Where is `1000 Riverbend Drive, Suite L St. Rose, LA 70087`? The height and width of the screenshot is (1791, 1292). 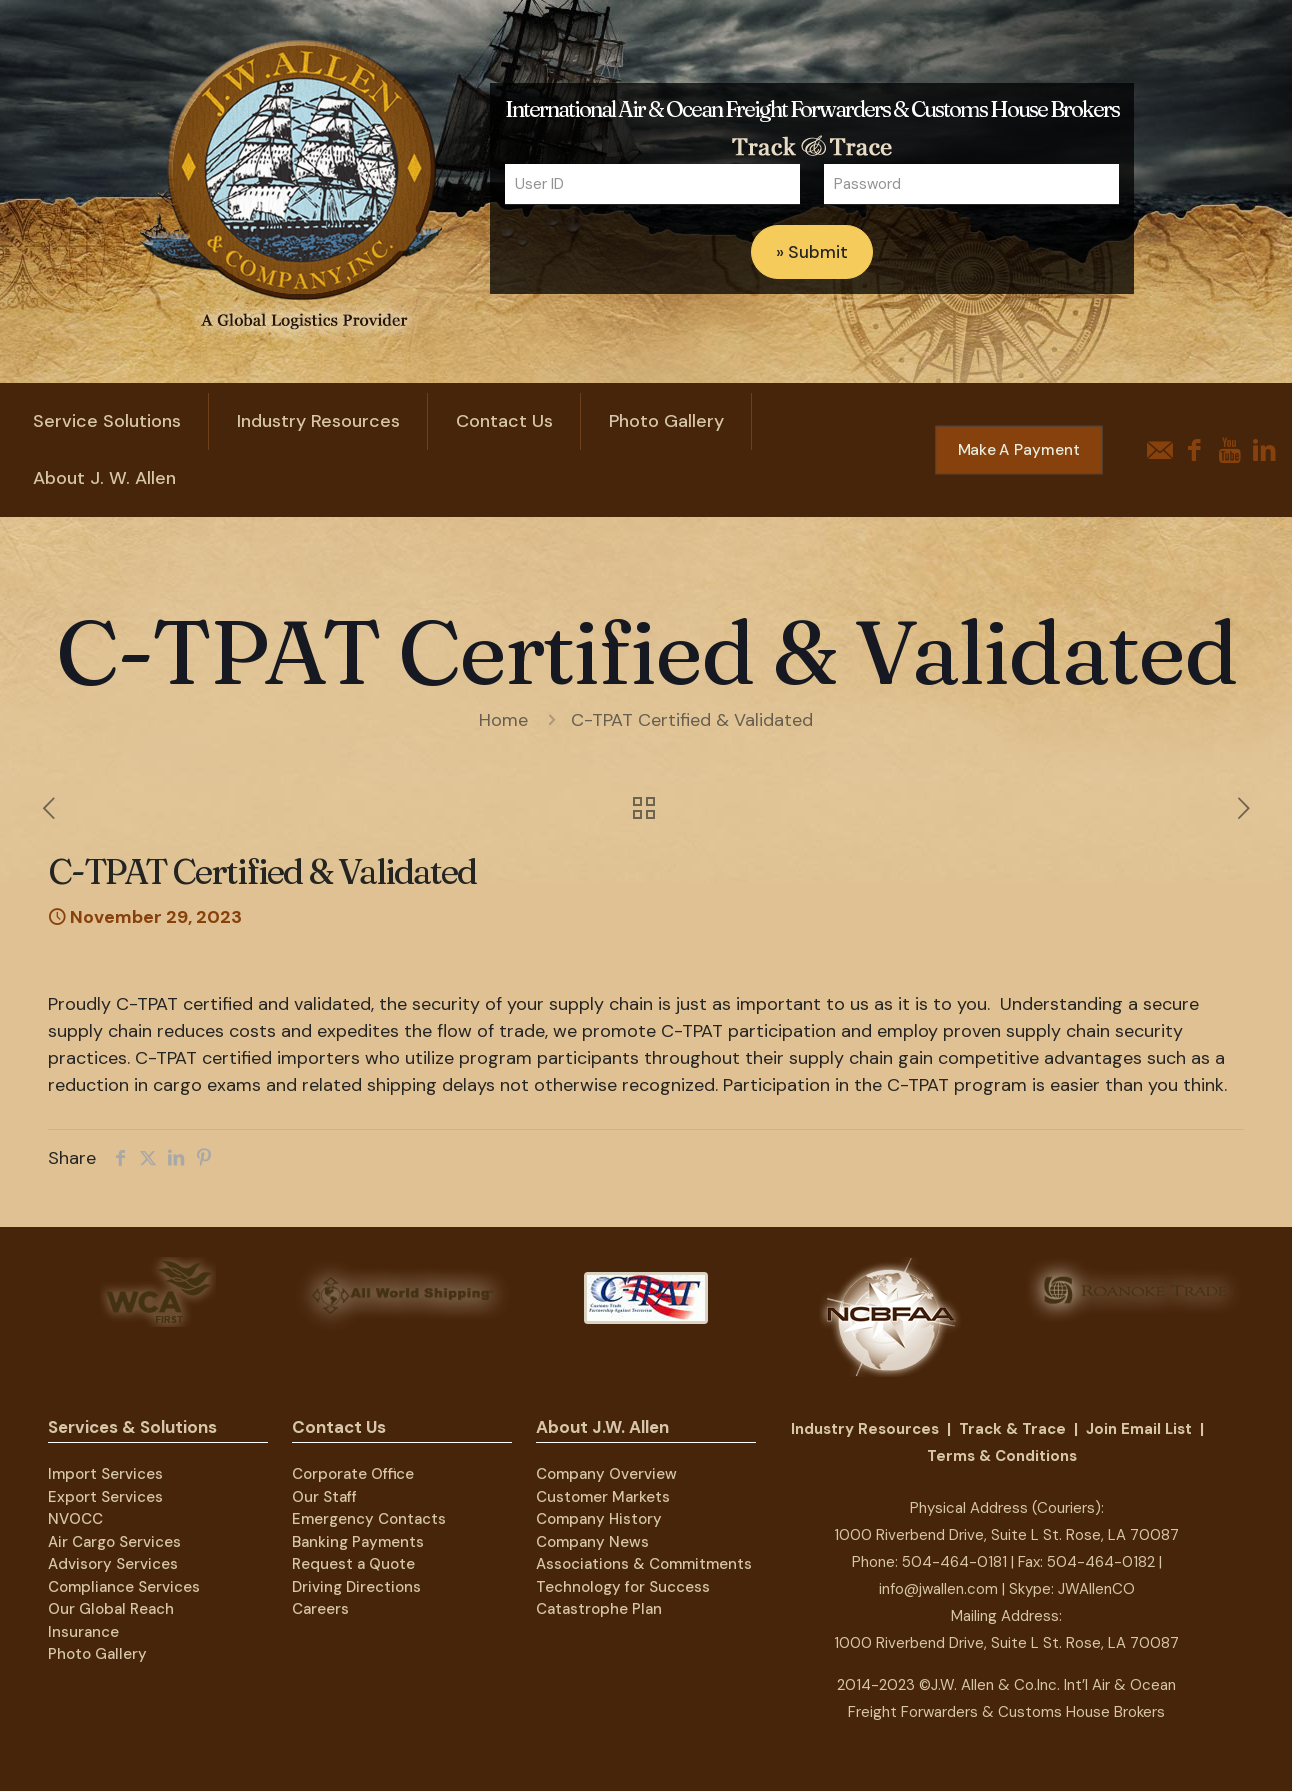 1000 Riverbend Drive, Suite L St. Rose, LA 70087 is located at coordinates (1006, 1535).